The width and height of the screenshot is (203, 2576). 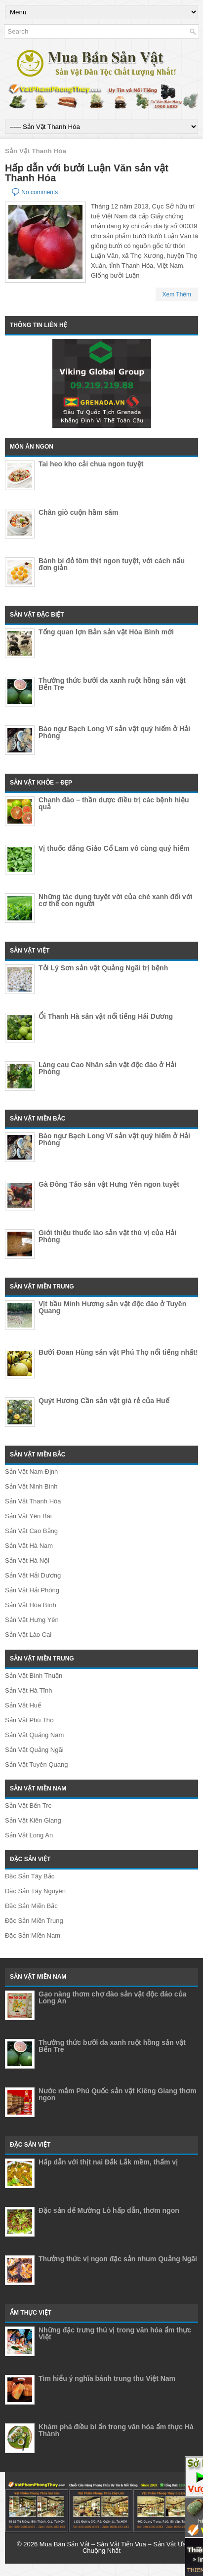 What do you see at coordinates (28, 1805) in the screenshot?
I see `Sản Vật Bến Tre` at bounding box center [28, 1805].